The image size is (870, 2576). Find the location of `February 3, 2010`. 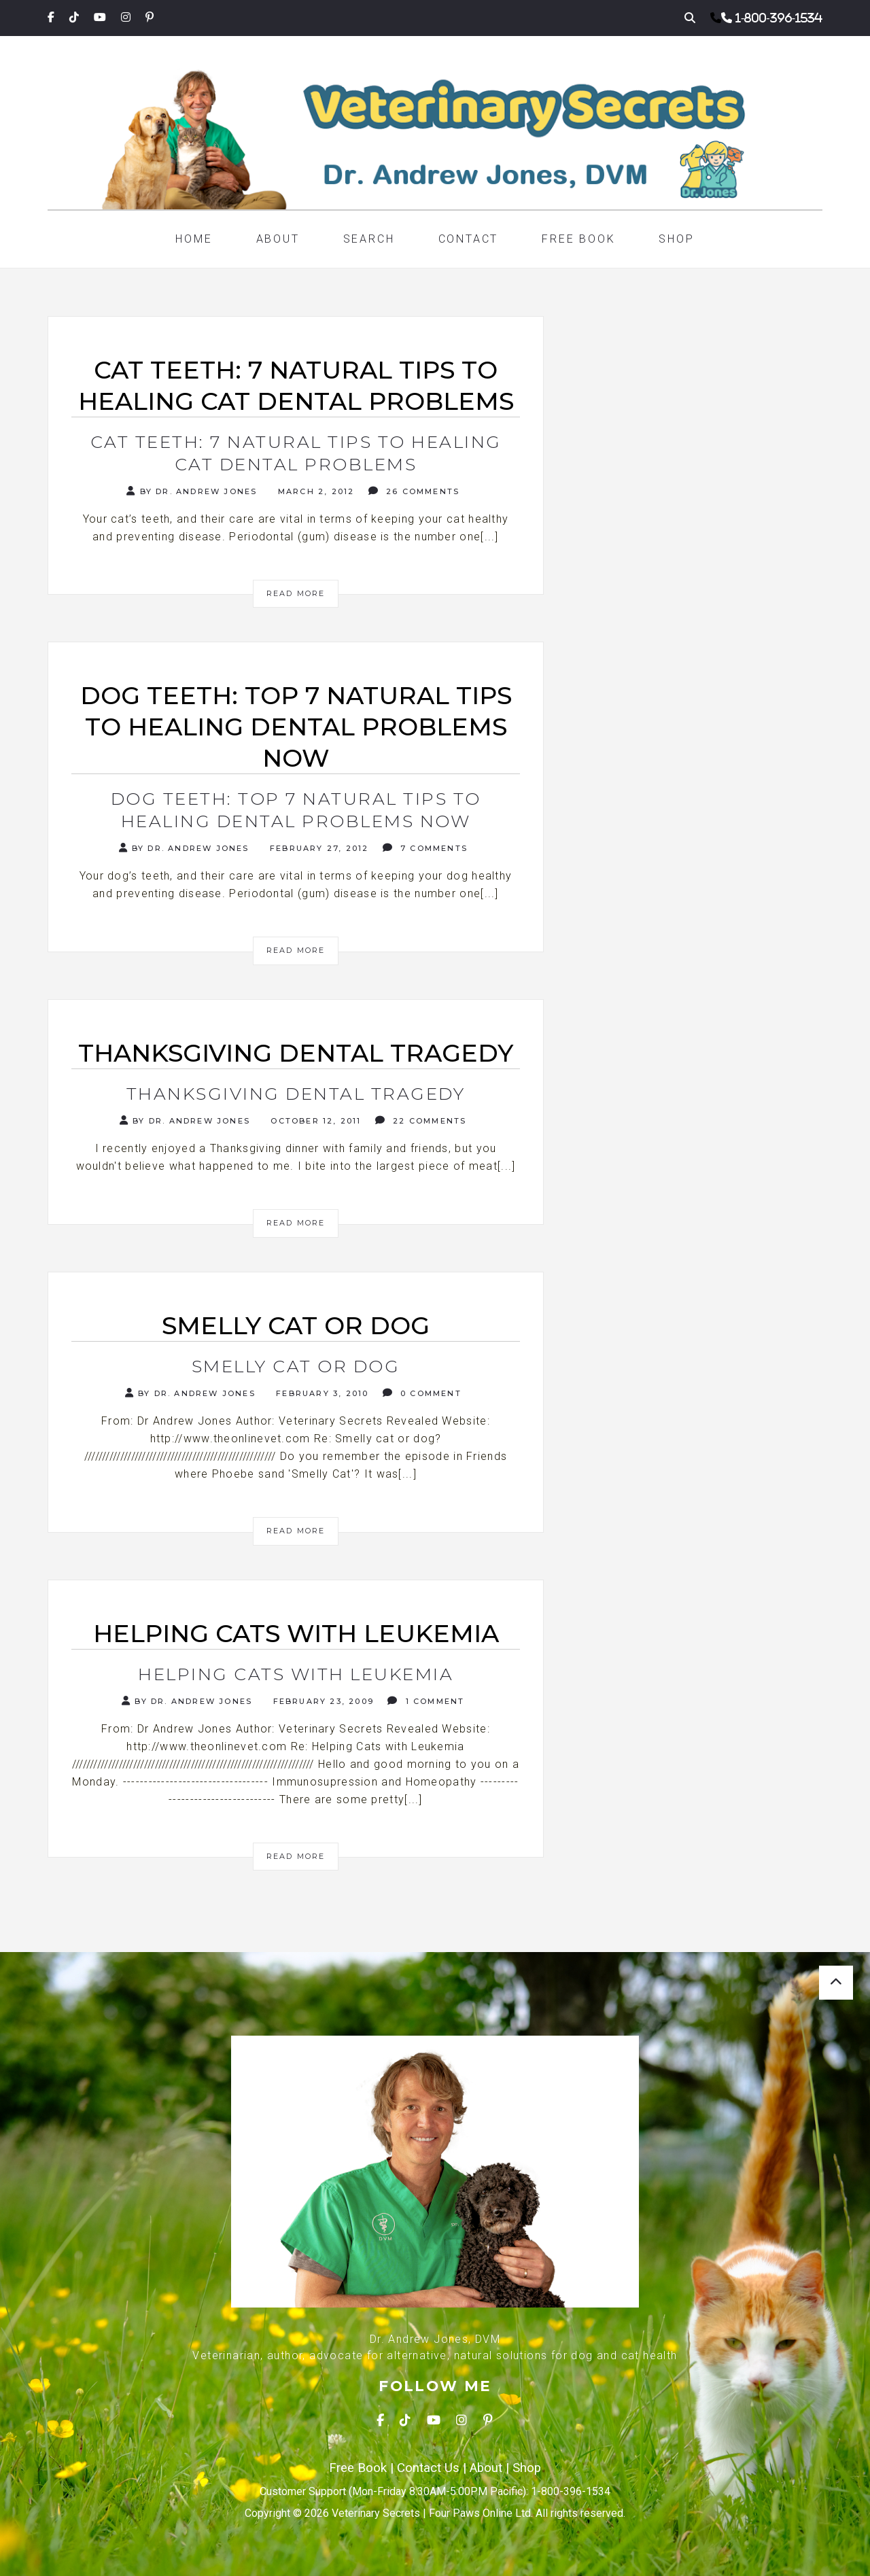

February 3, 2010 is located at coordinates (320, 1393).